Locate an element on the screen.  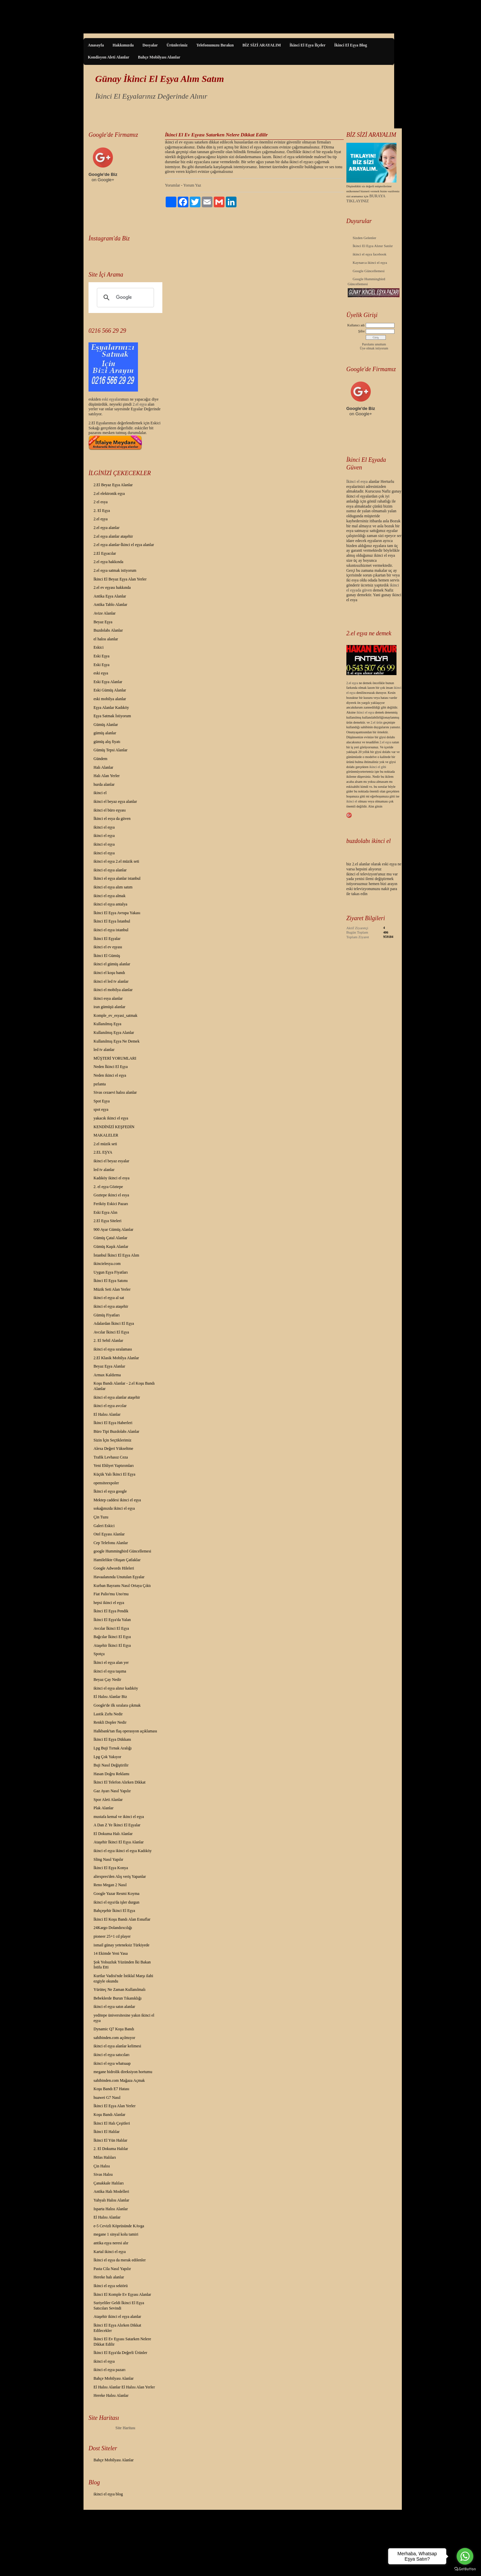
Trafik Levhasız Ceza is located at coordinates (111, 1457).